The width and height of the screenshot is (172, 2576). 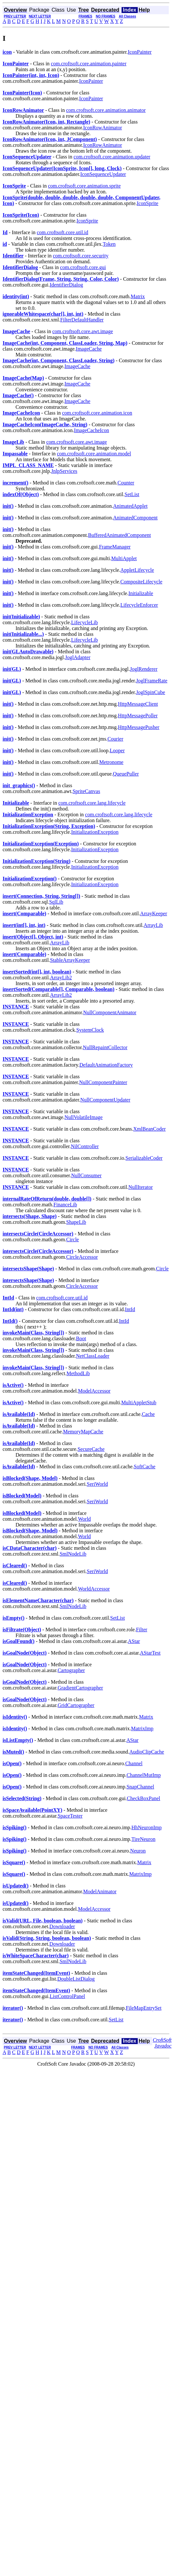 What do you see at coordinates (115, 739) in the screenshot?
I see `Courier` at bounding box center [115, 739].